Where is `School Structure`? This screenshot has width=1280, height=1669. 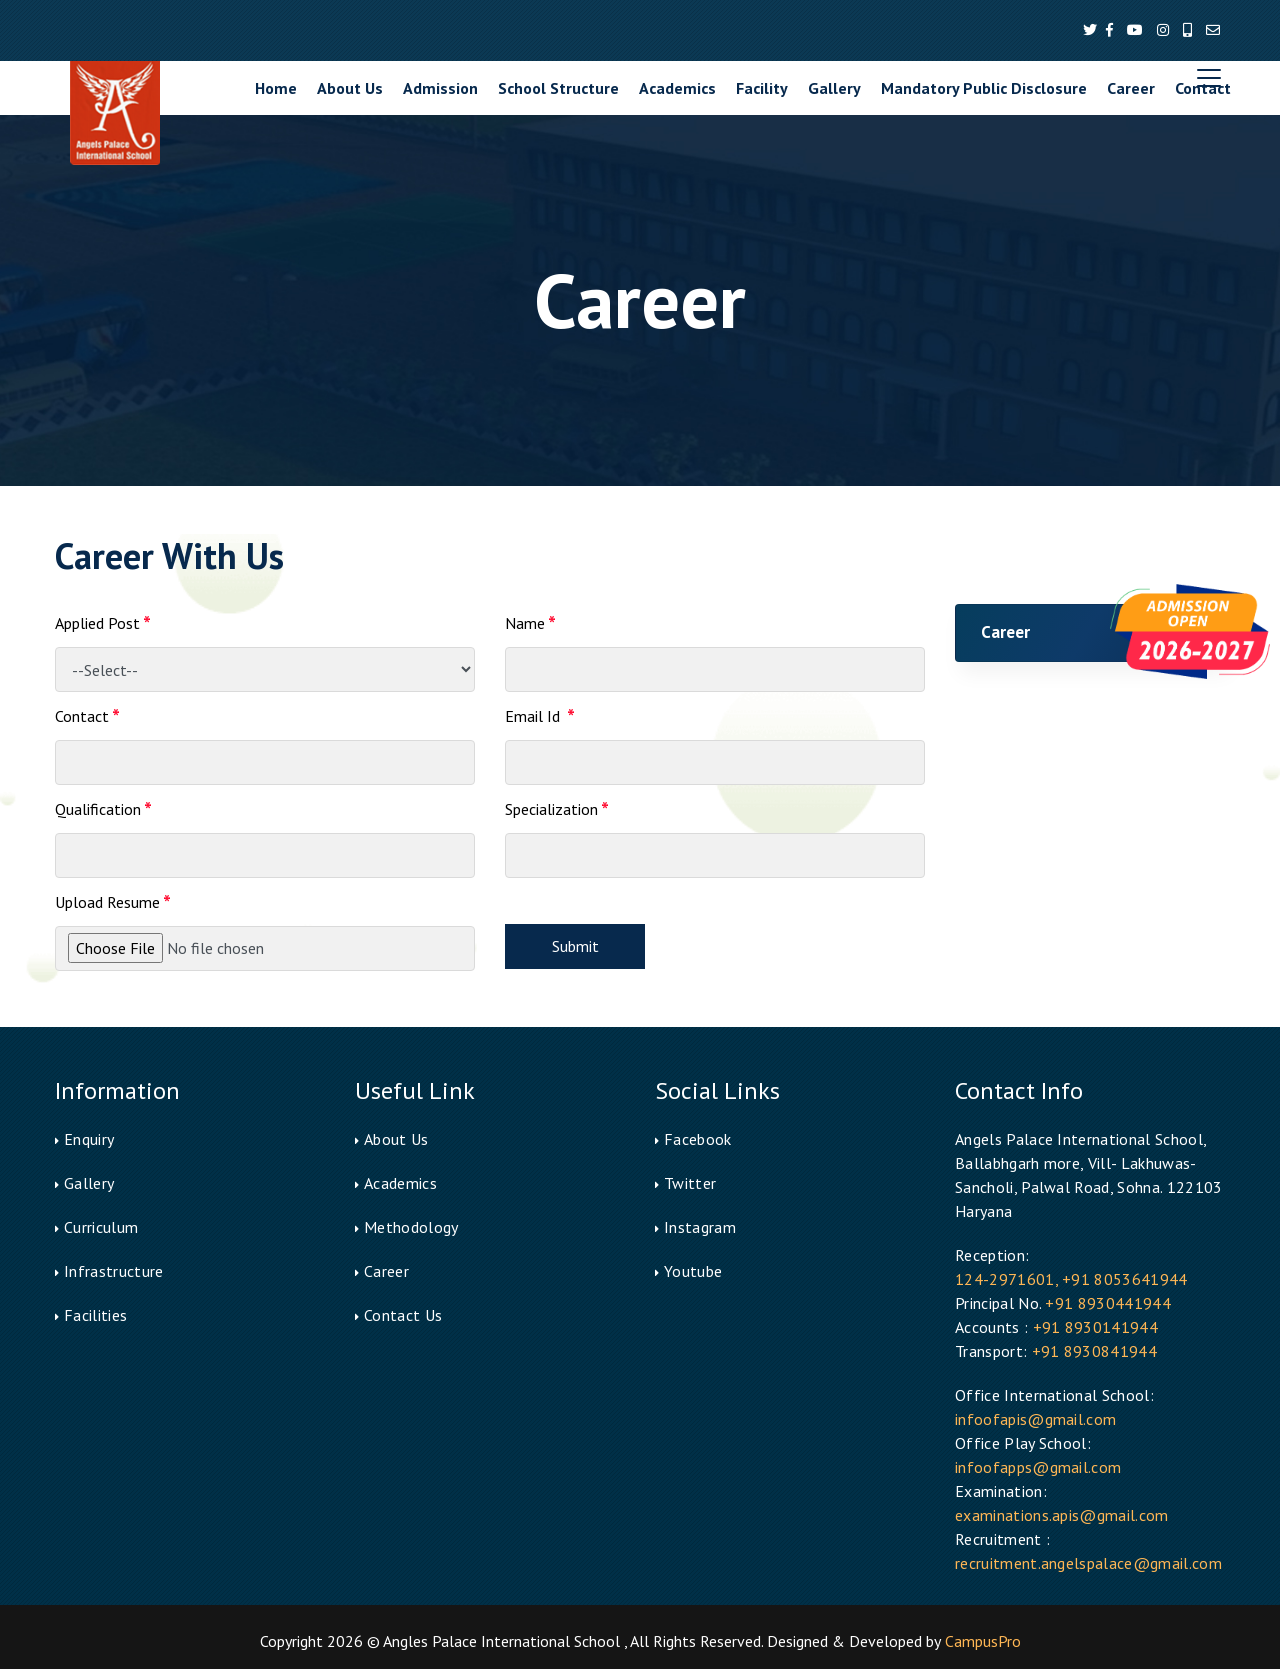 School Structure is located at coordinates (558, 88).